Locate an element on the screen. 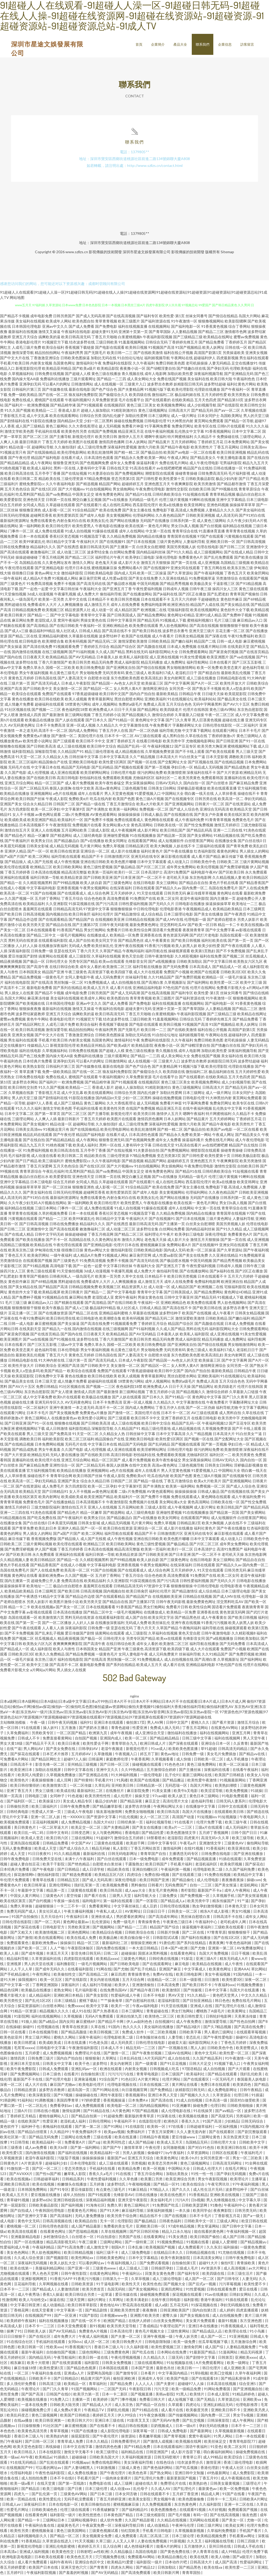 This screenshot has height=2576, width=269. 黄色三级成人 is located at coordinates (136, 673).